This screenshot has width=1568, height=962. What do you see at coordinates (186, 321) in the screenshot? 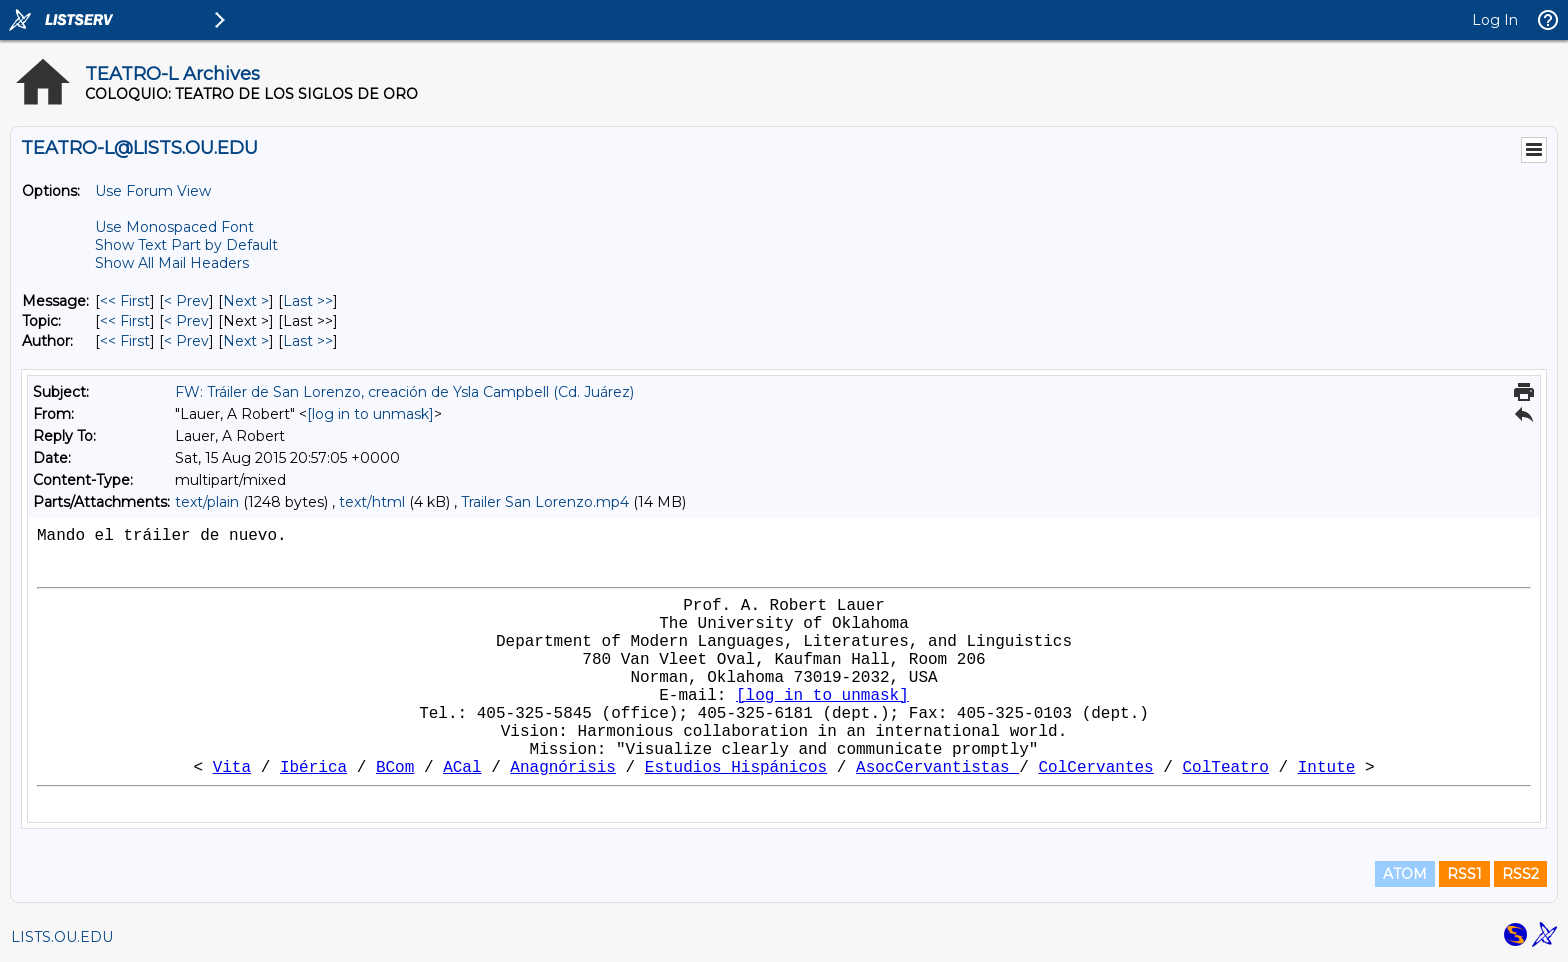
I see `< Prev [Prev Message By Topic]` at bounding box center [186, 321].